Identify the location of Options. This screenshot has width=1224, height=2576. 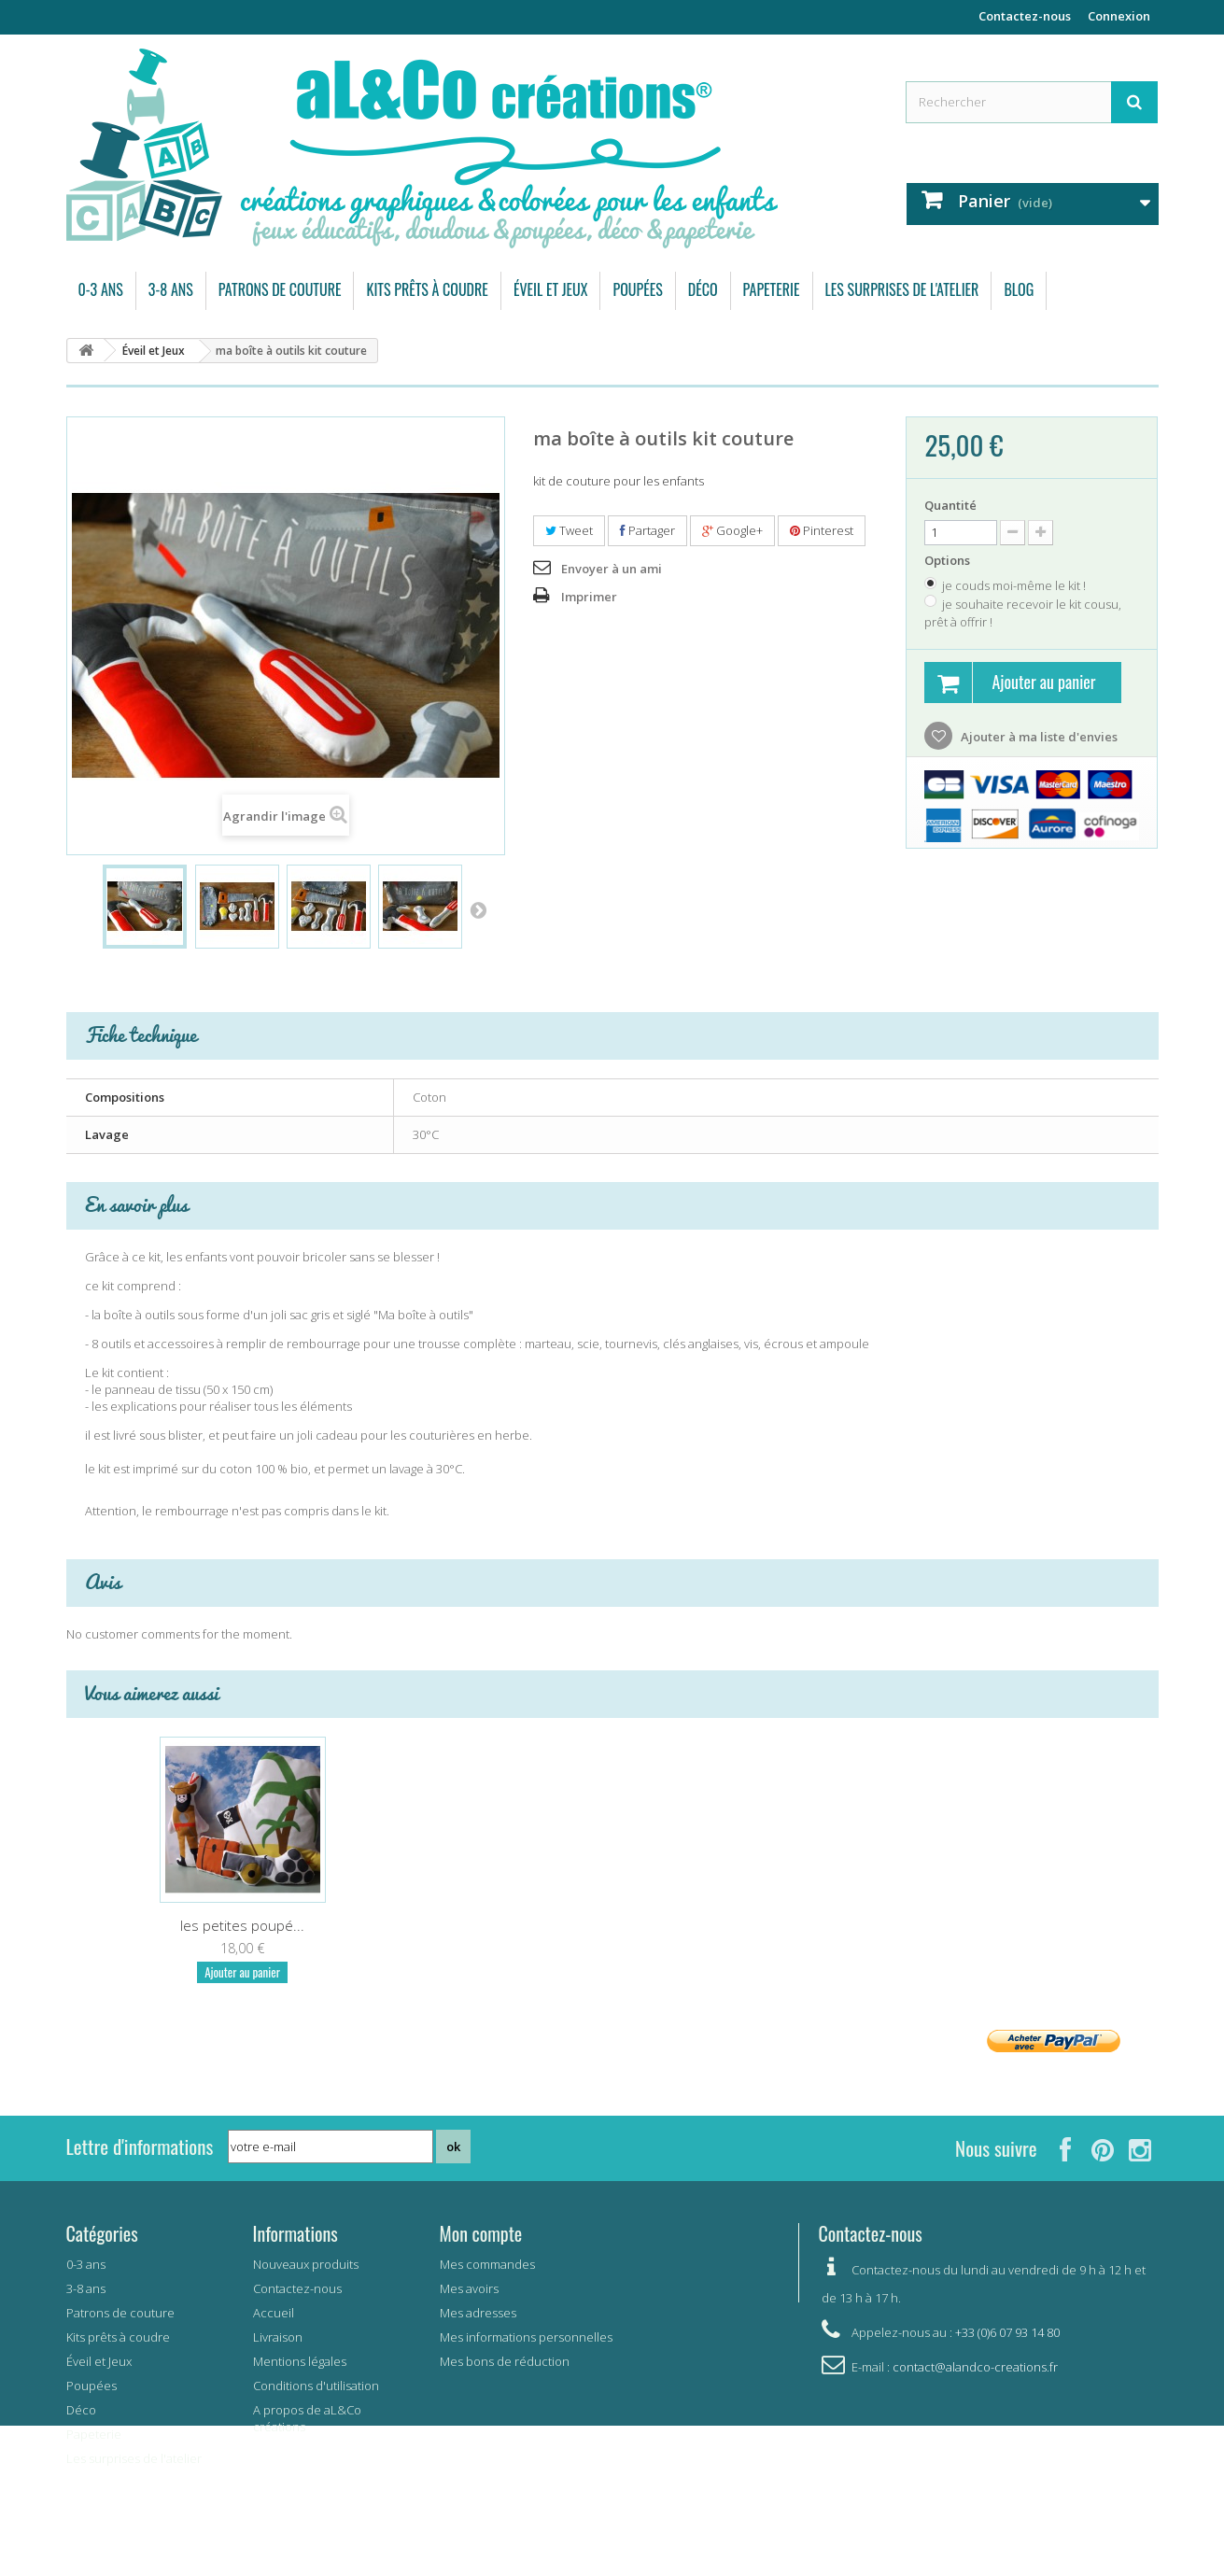
(948, 560).